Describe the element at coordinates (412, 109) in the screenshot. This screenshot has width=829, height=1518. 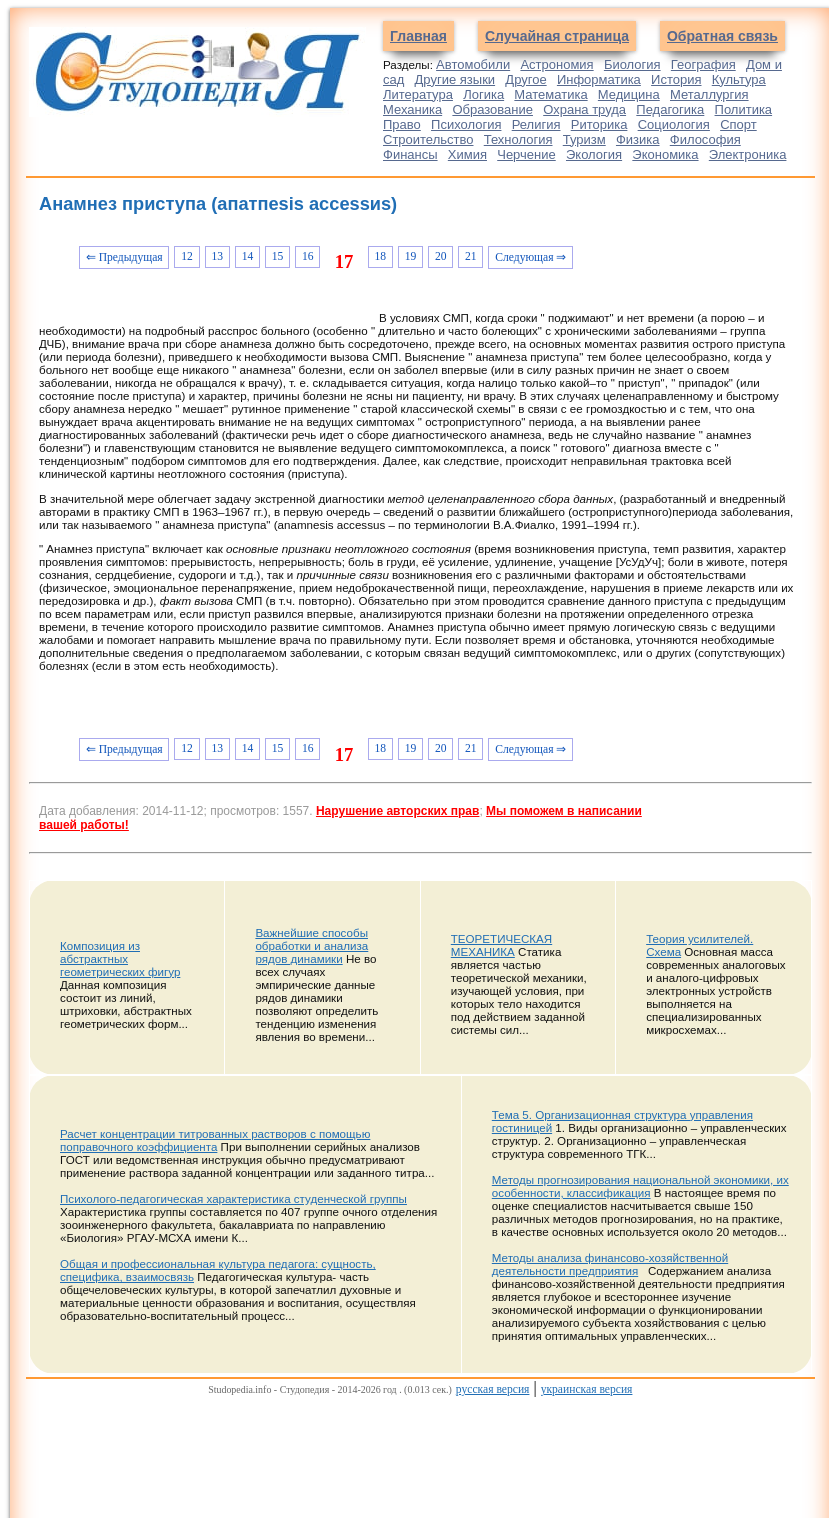
I see `Механика` at that location.